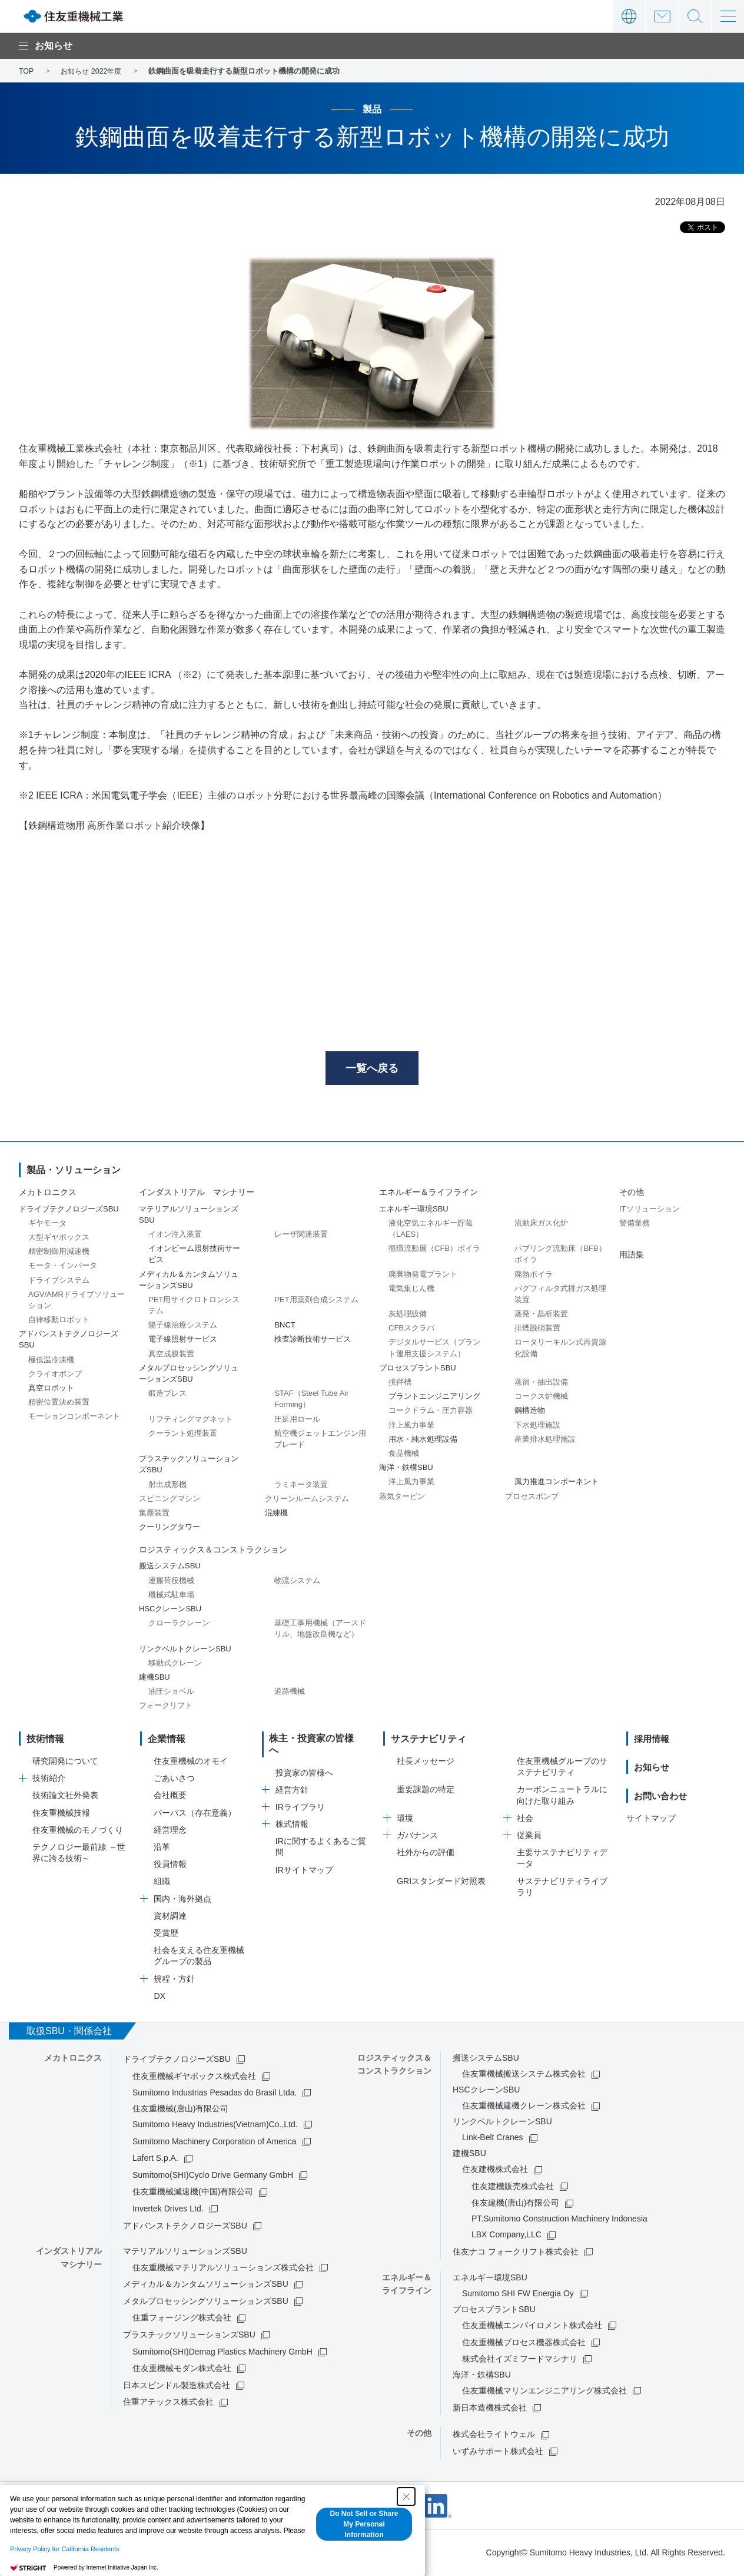  I want to click on スピニングマシン, so click(169, 1500).